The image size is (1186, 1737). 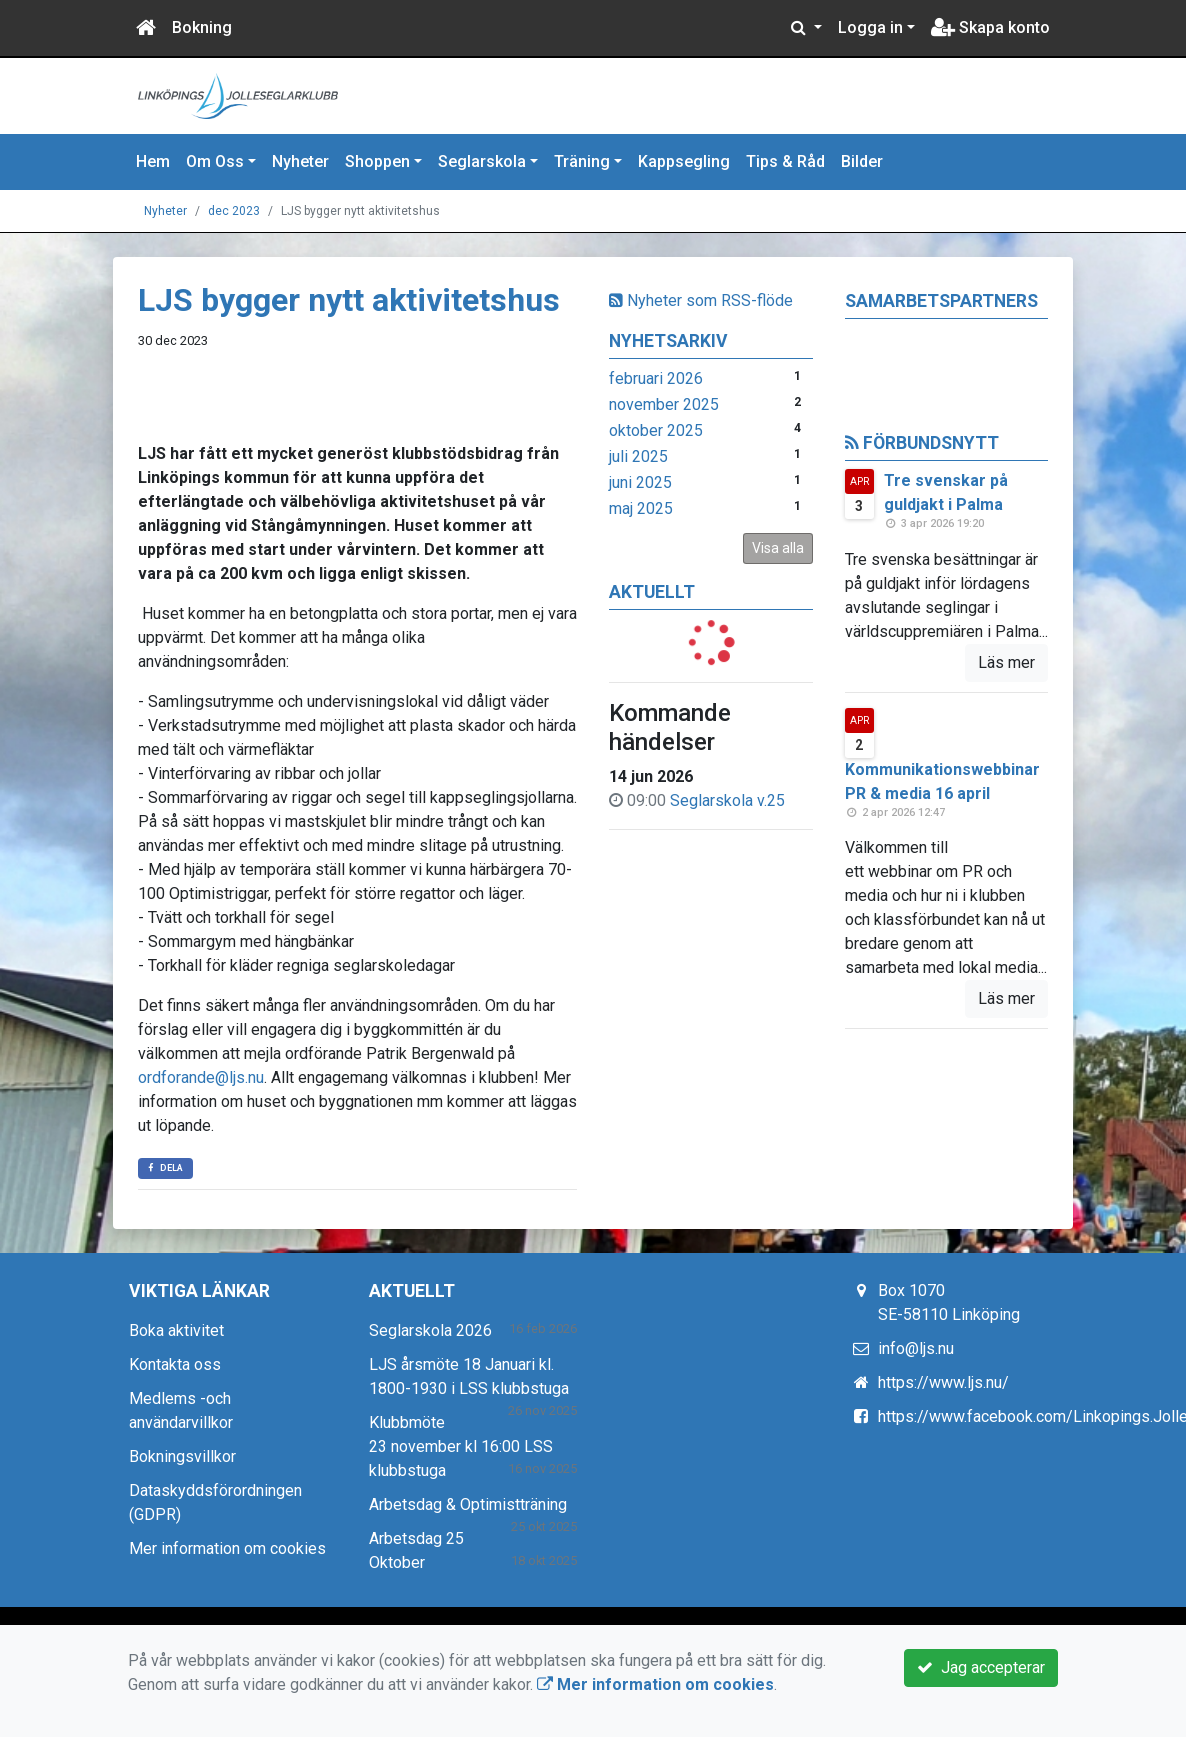 I want to click on Klubbmöte 23 november kl 16:00 LSS klubbstuga, so click(x=461, y=1446).